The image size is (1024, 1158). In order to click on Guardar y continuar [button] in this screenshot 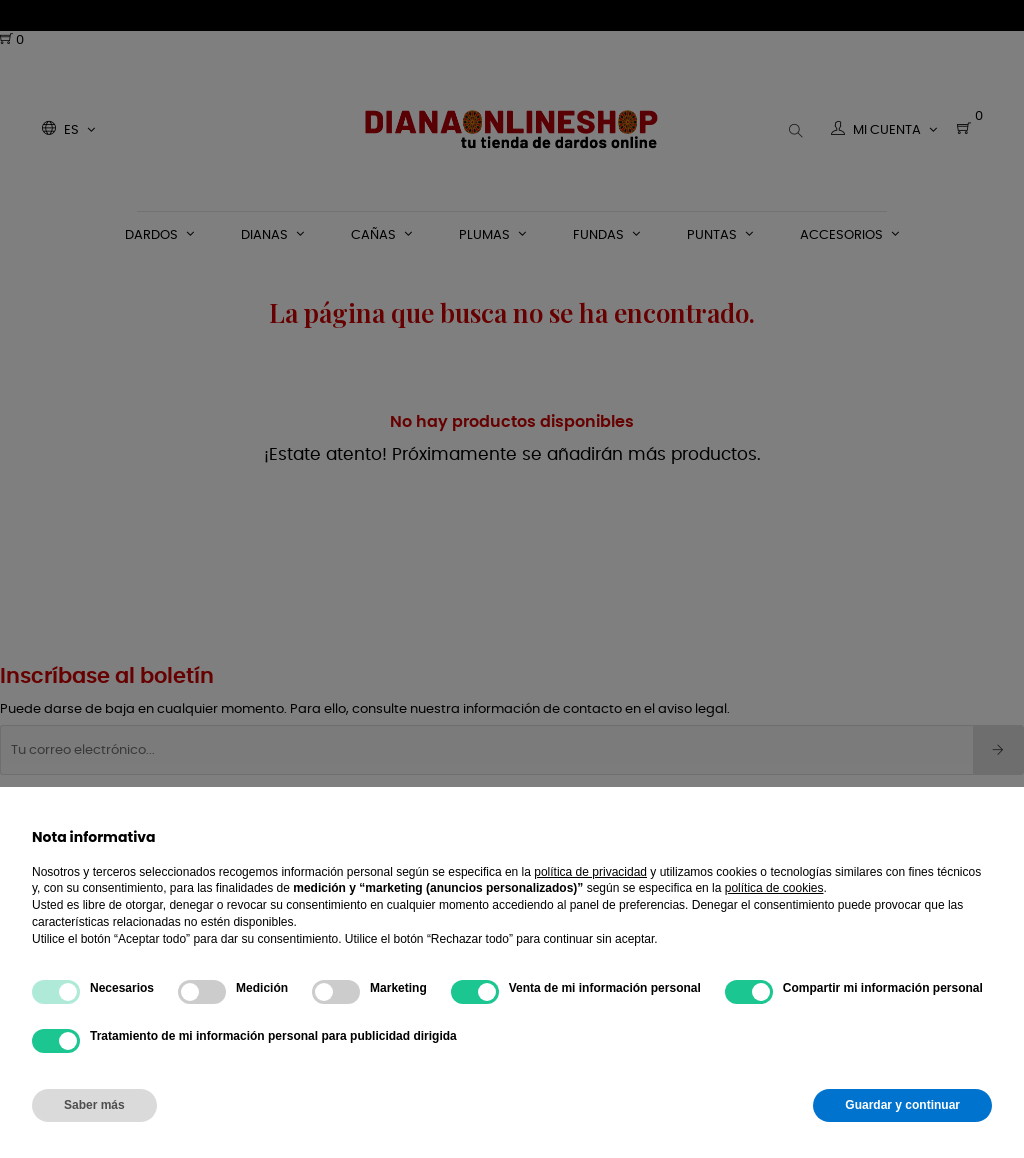, I will do `click(902, 1105)`.